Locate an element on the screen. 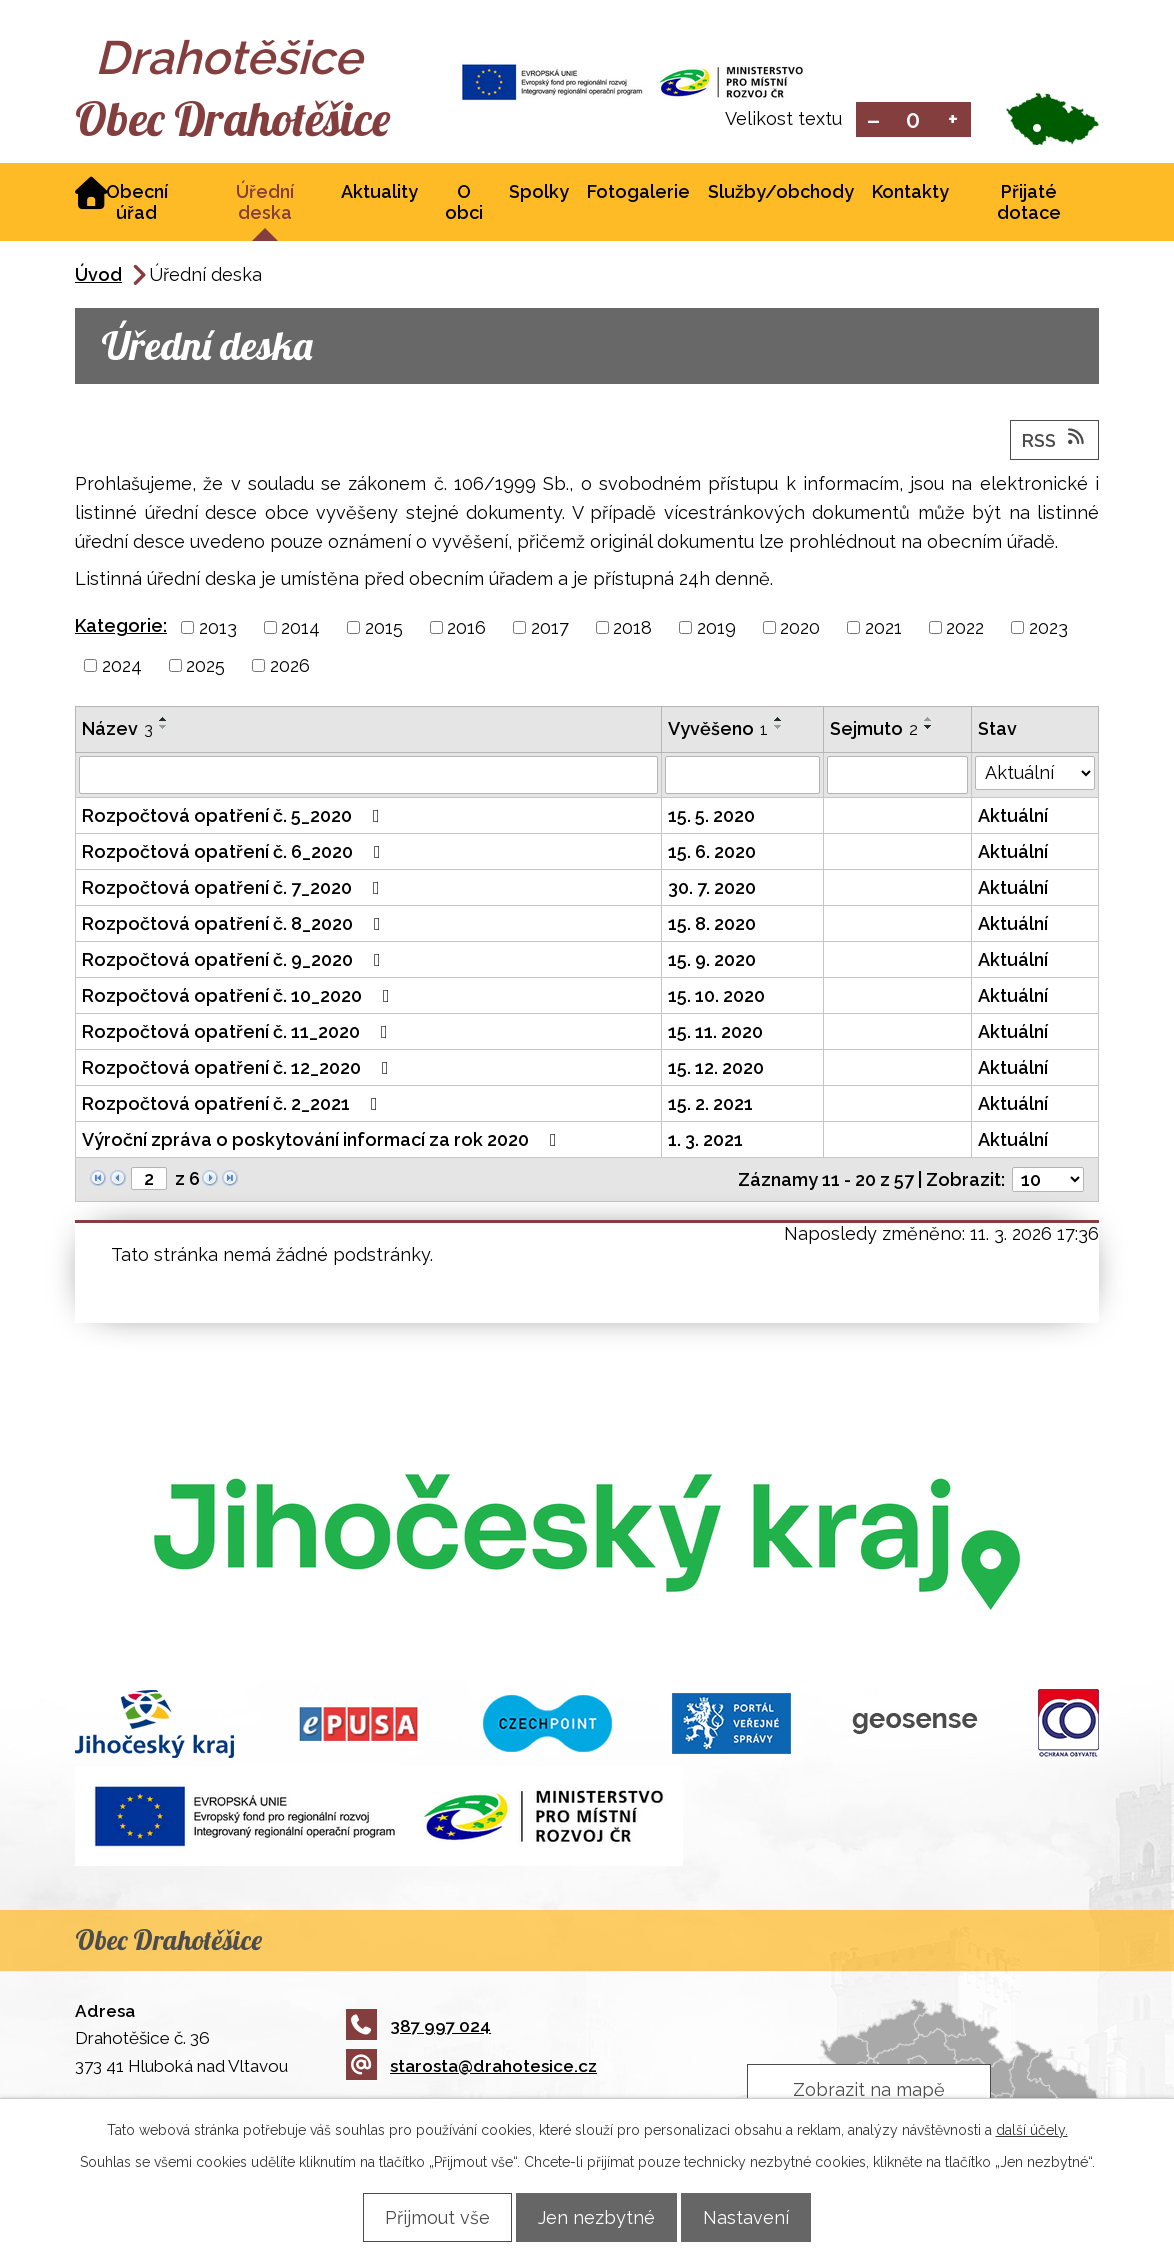 The image size is (1174, 2261). 2019 is located at coordinates (716, 629).